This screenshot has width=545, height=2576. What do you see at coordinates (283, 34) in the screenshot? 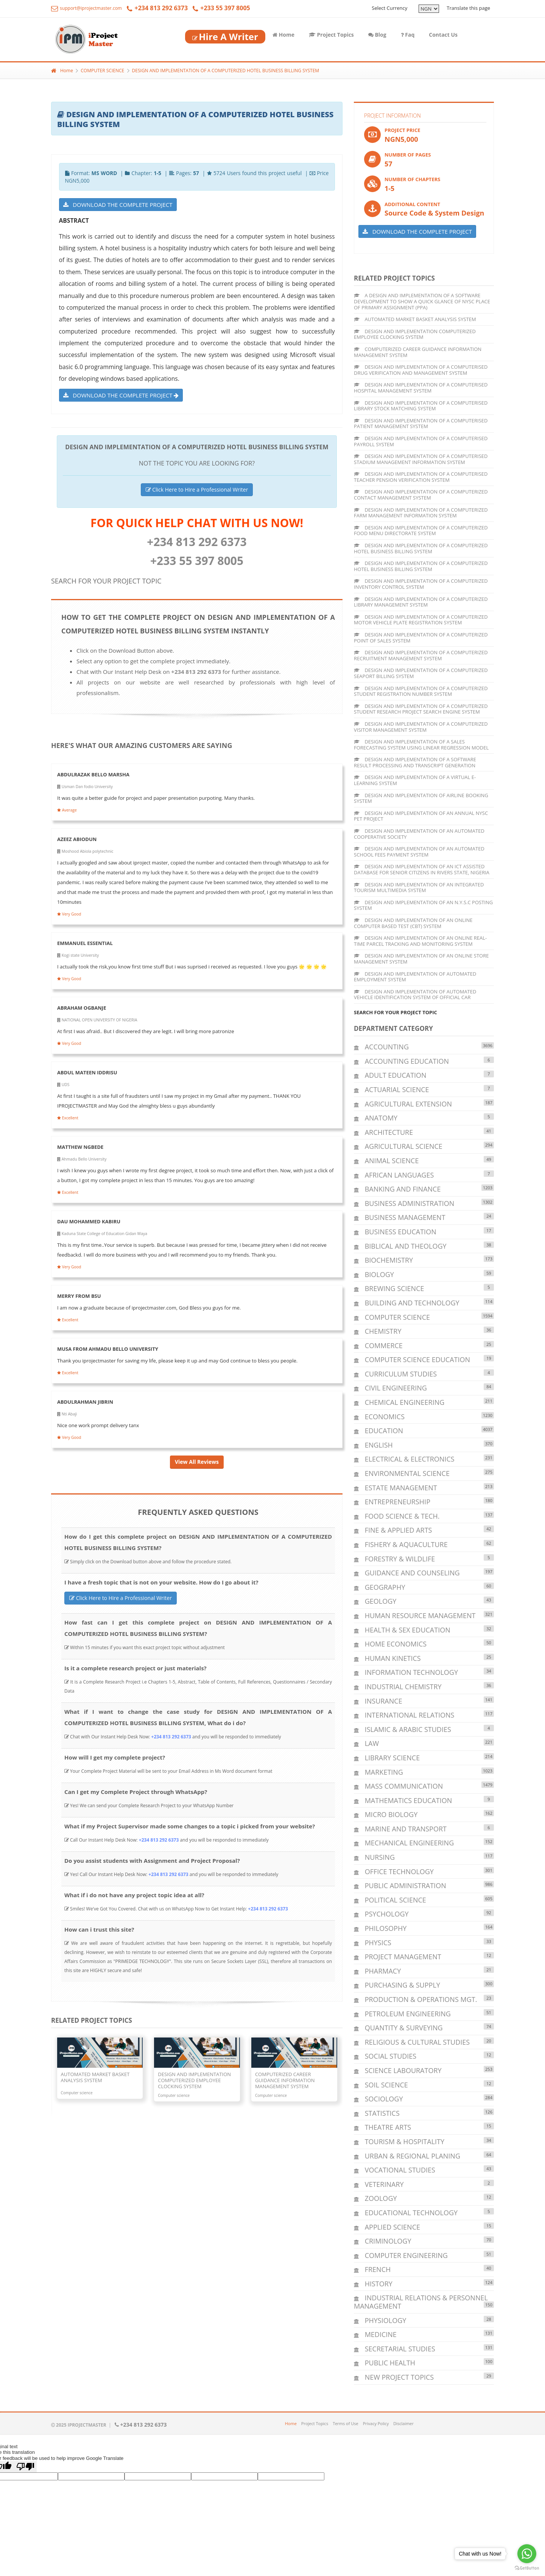
I see `Home` at bounding box center [283, 34].